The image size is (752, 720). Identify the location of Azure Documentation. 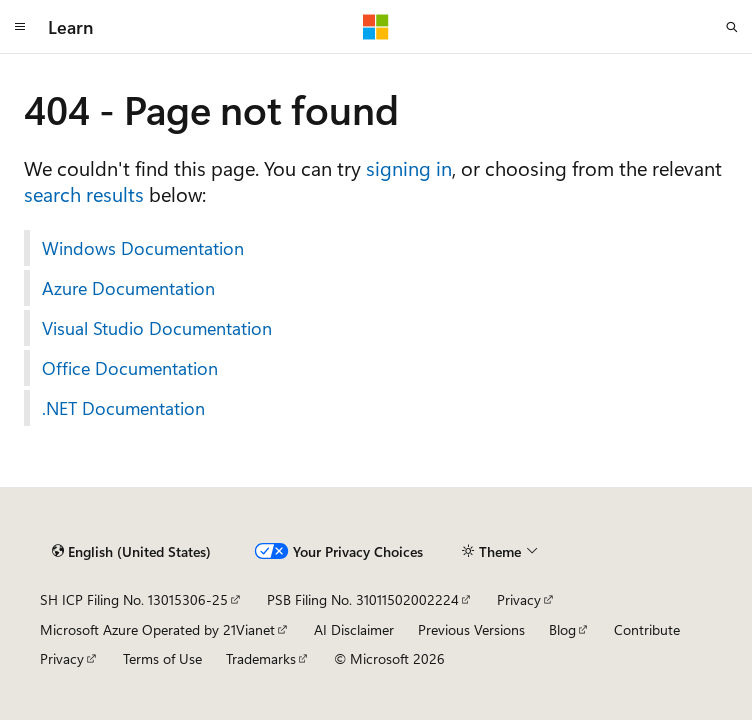
(128, 288).